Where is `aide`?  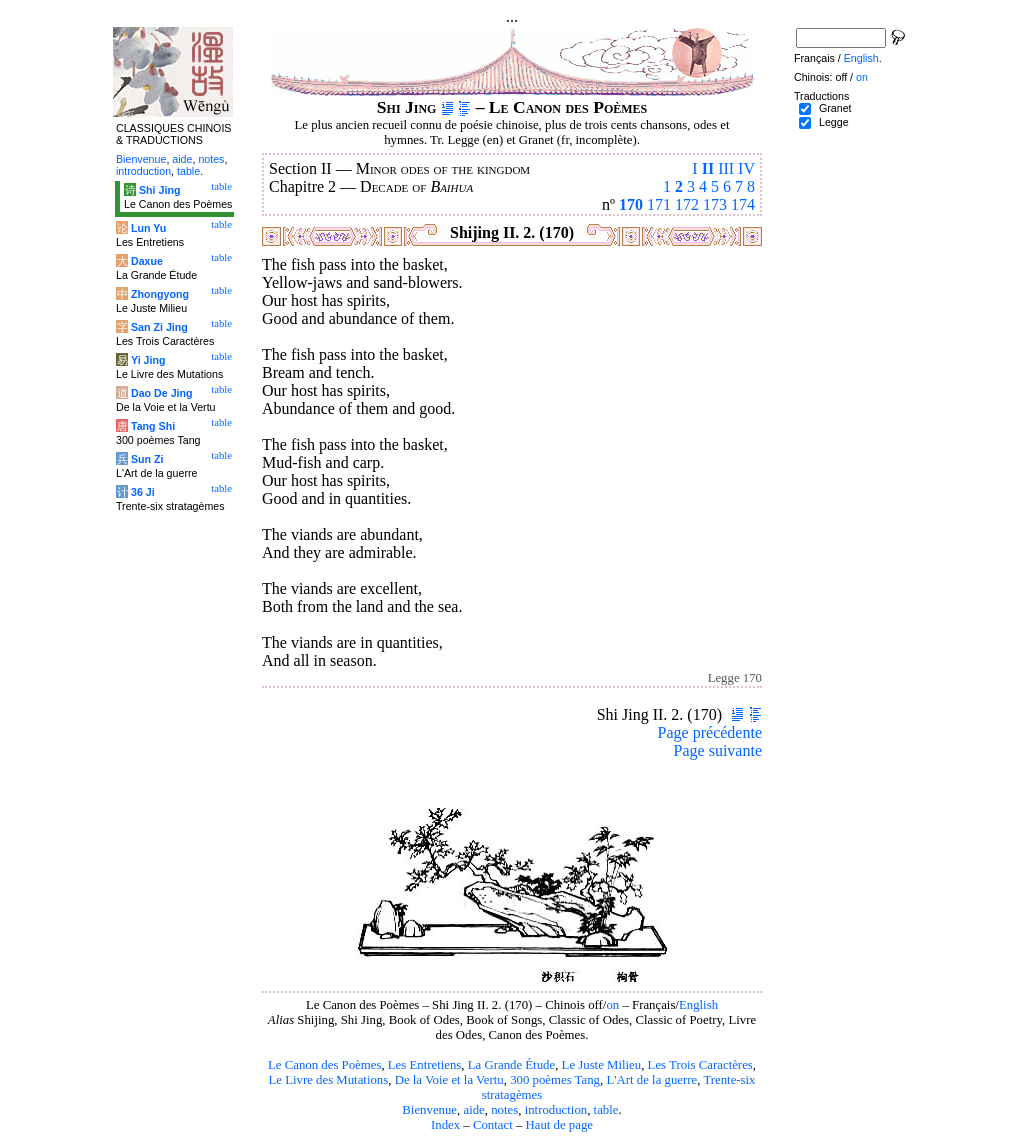 aide is located at coordinates (473, 1110).